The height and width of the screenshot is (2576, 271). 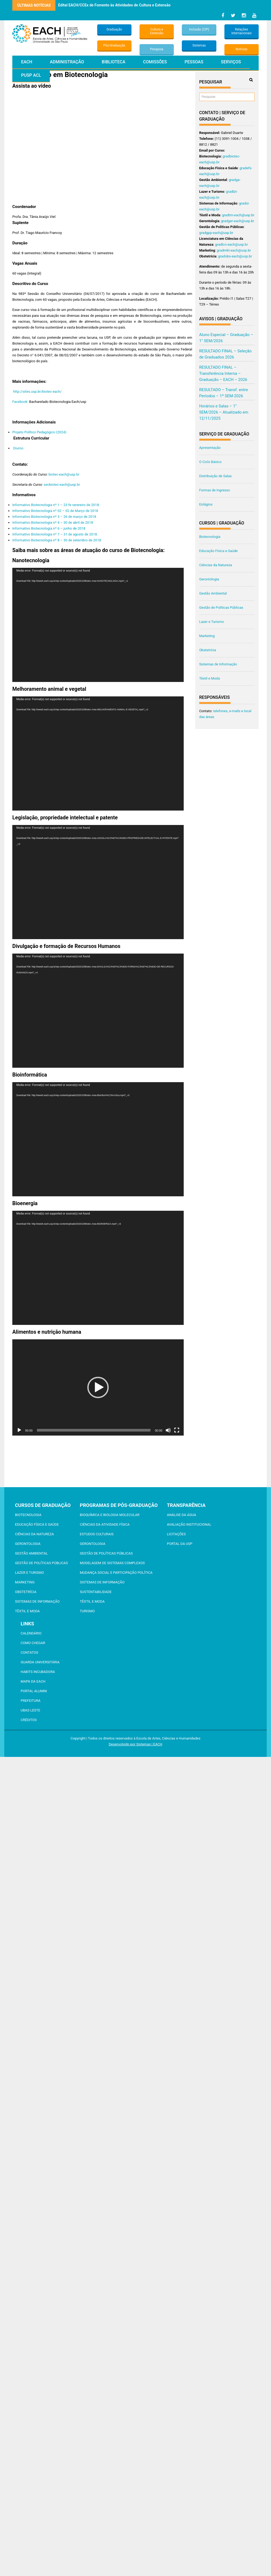 What do you see at coordinates (176, 1534) in the screenshot?
I see `Licitações` at bounding box center [176, 1534].